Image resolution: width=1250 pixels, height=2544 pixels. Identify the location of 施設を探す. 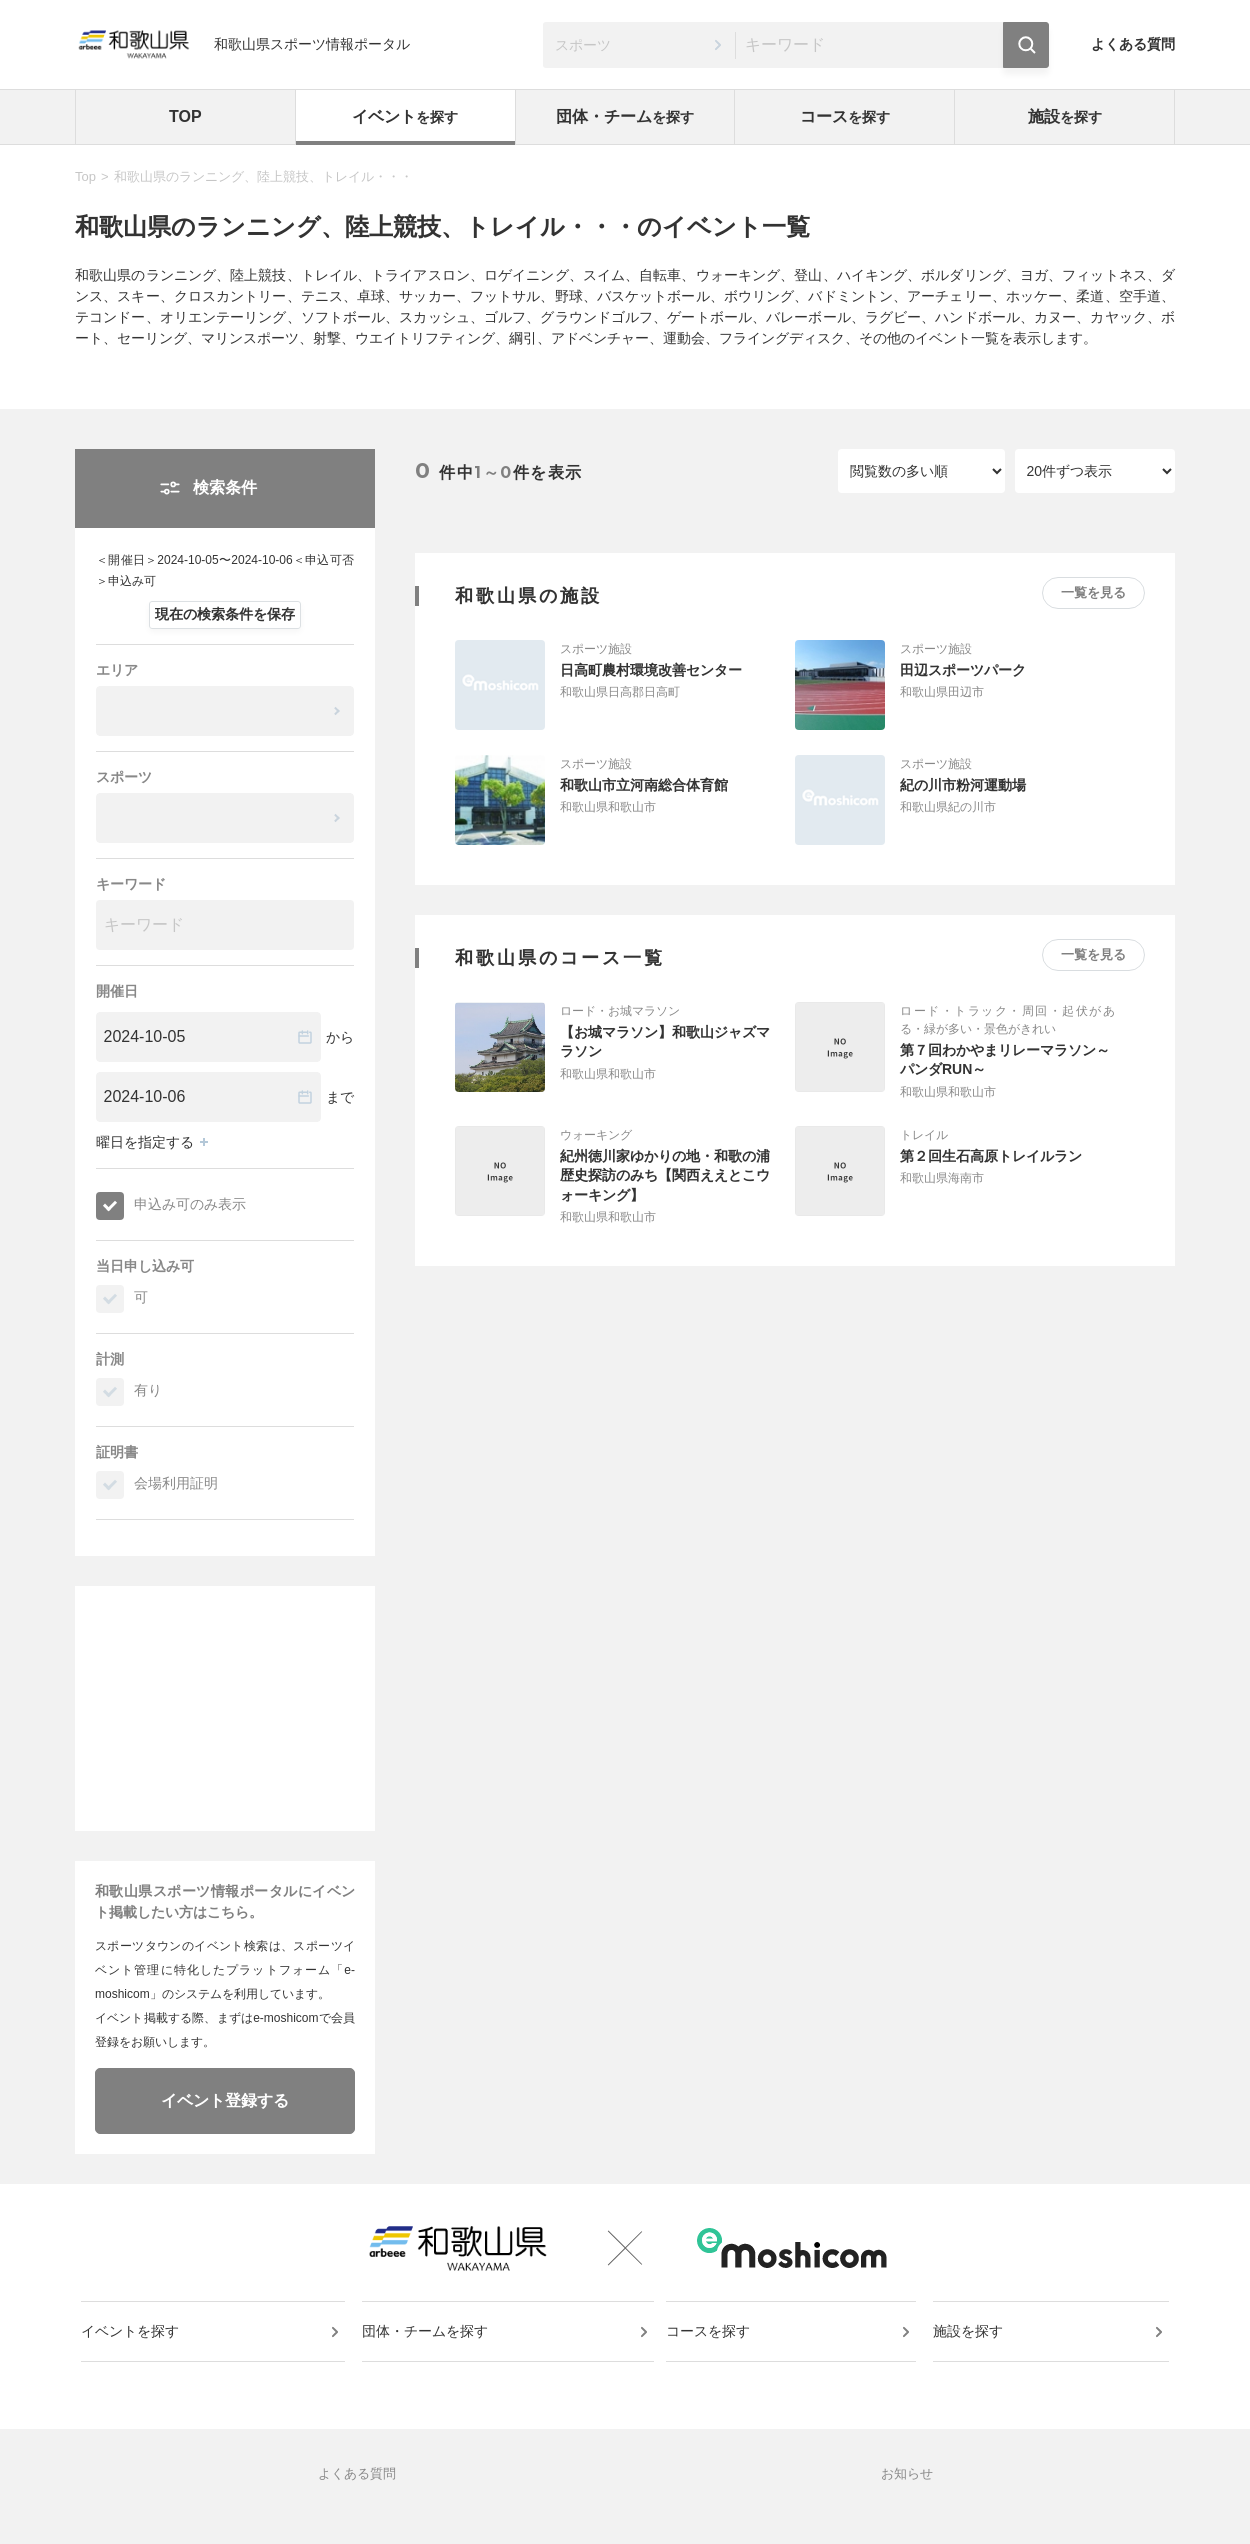
(970, 2348).